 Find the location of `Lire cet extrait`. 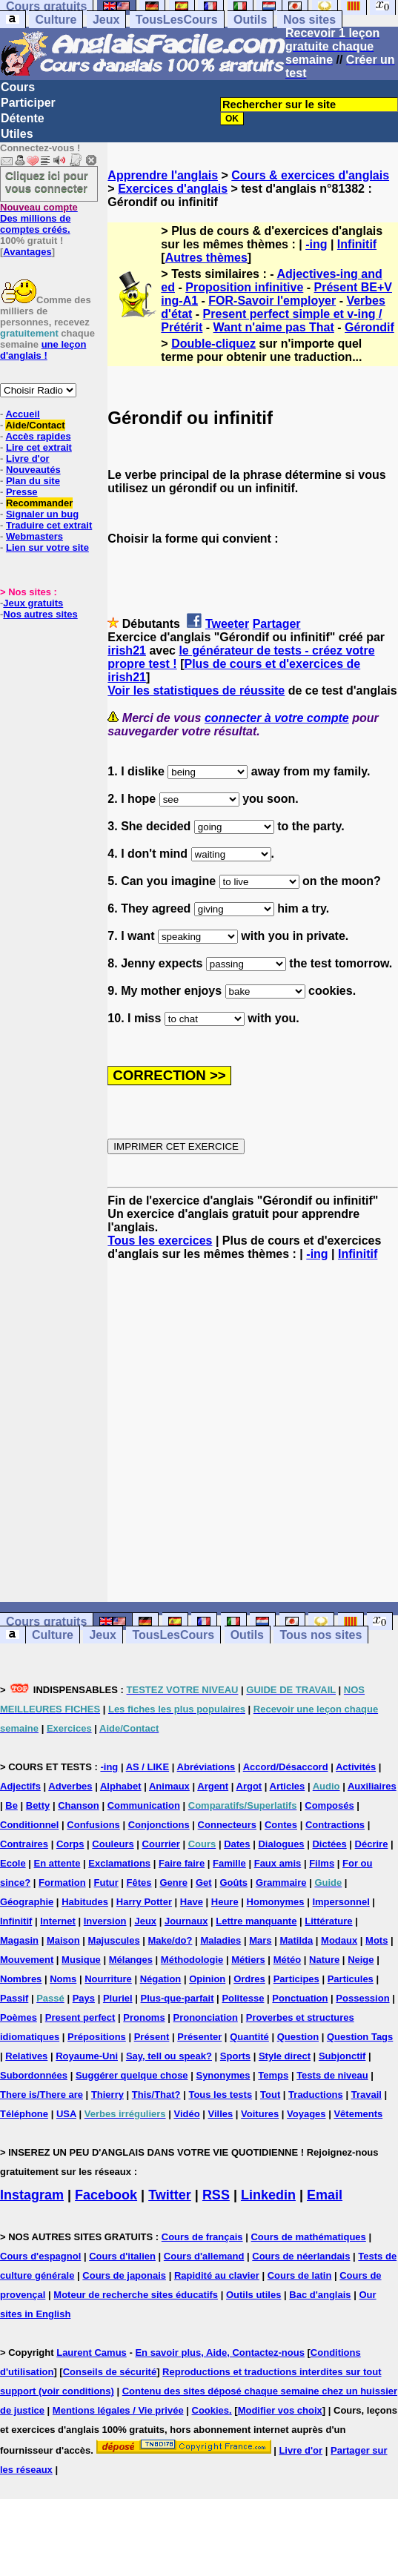

Lire cet extrait is located at coordinates (39, 447).